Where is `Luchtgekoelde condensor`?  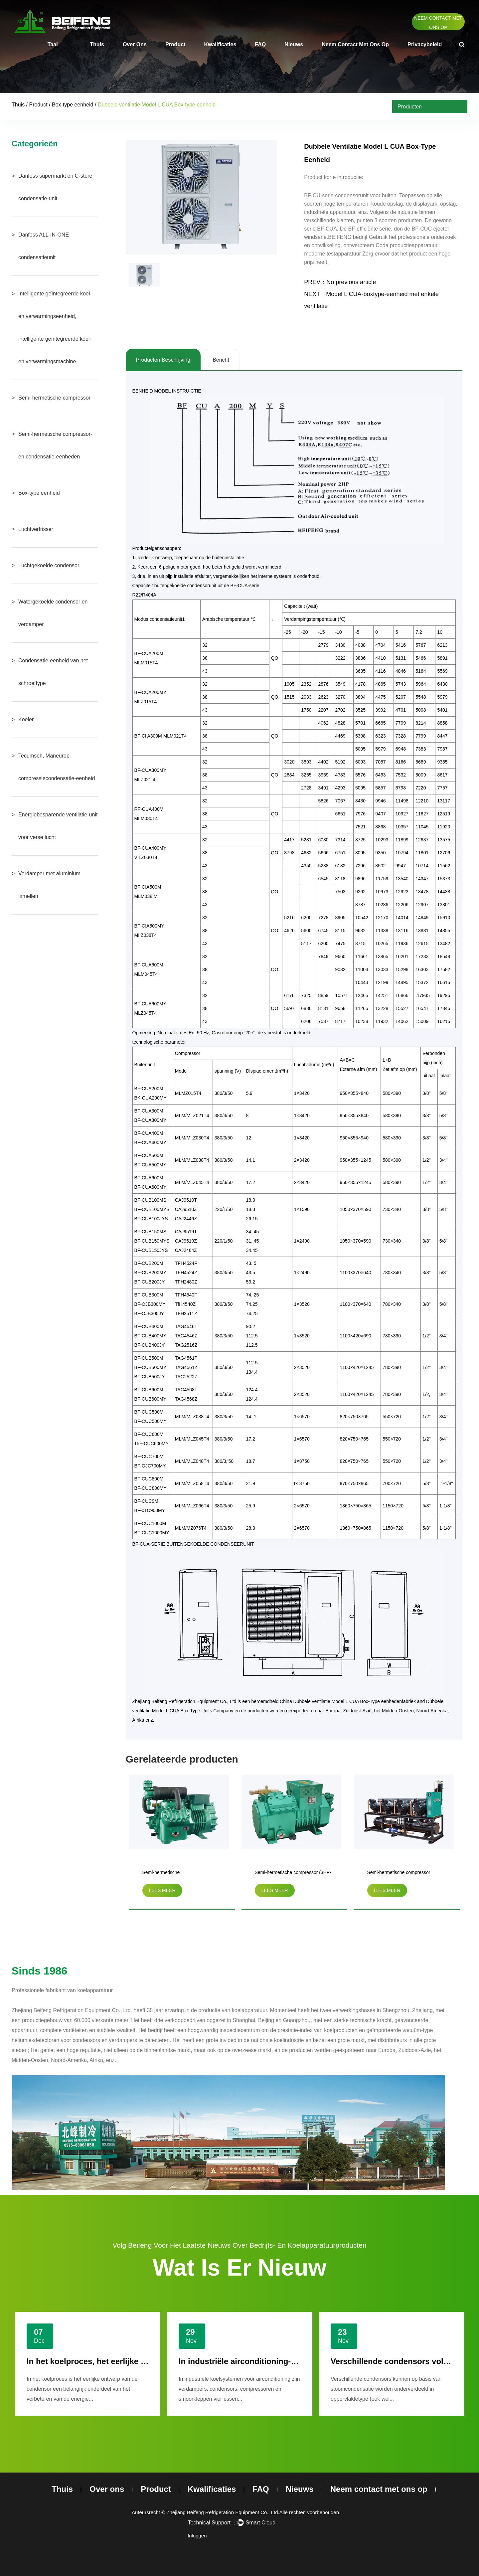
Luchtgekoelde condensor is located at coordinates (48, 565).